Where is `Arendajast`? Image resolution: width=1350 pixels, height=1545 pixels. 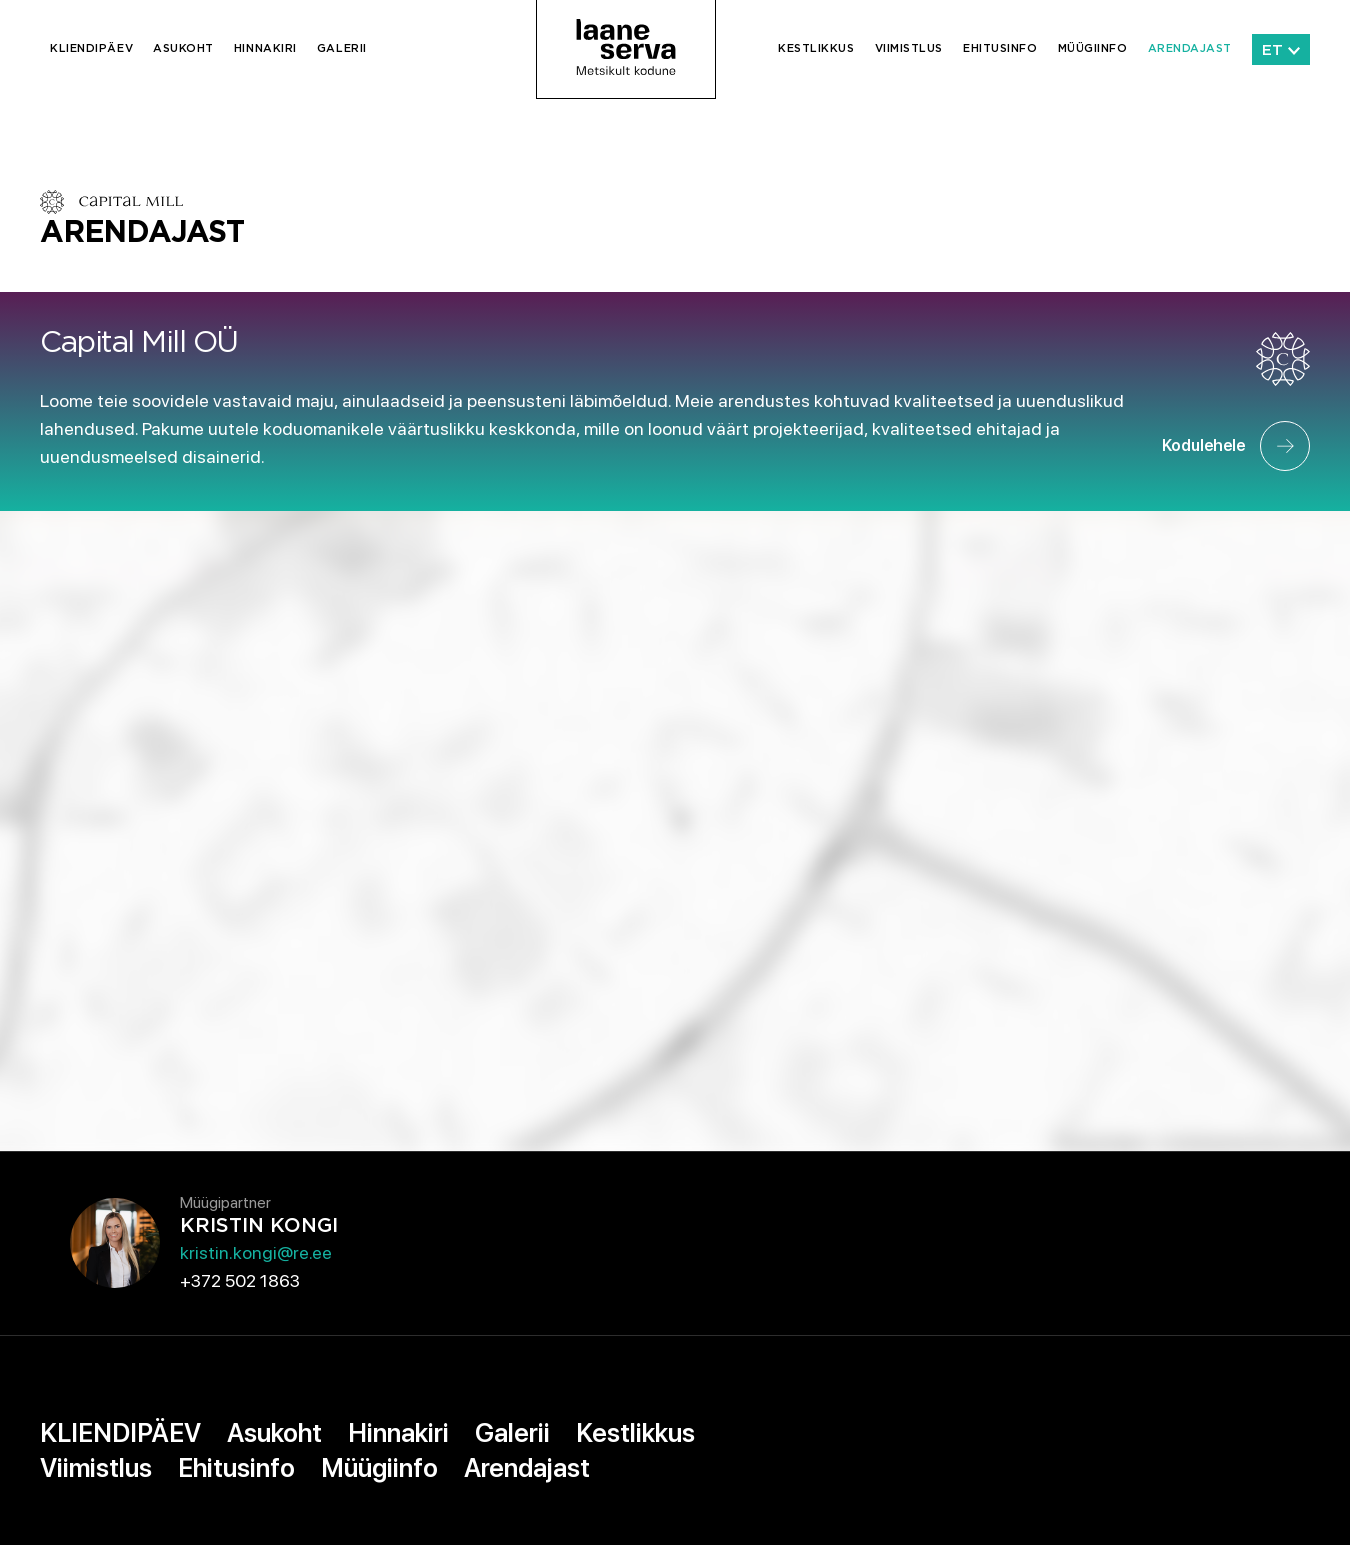
Arendajast is located at coordinates (1190, 49).